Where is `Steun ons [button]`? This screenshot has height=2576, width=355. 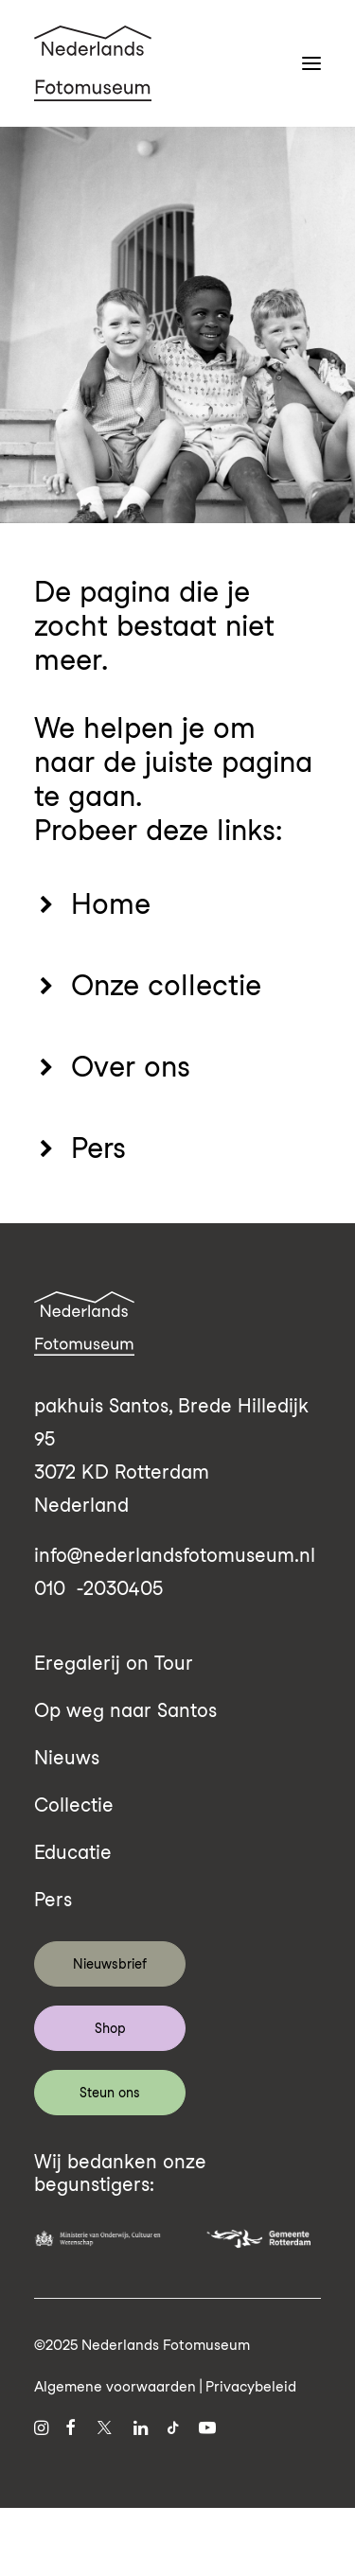 Steun ons [button] is located at coordinates (110, 2092).